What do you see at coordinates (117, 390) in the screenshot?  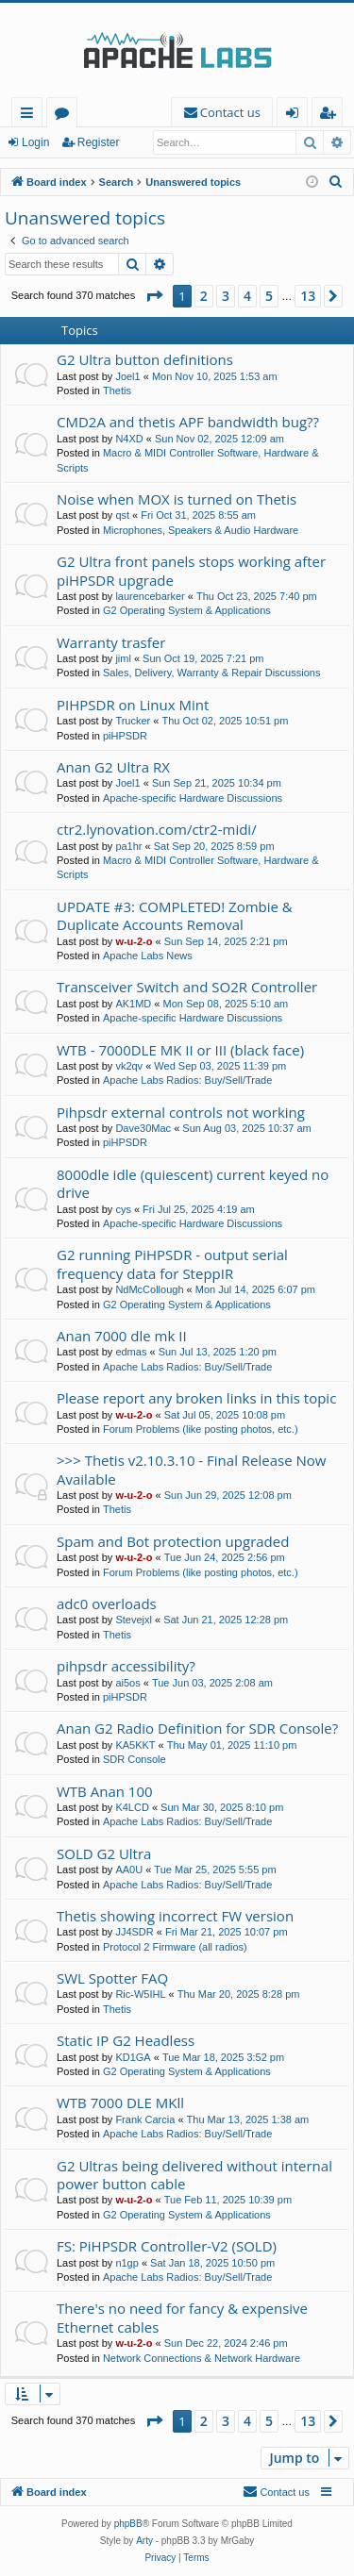 I see `Thetis` at bounding box center [117, 390].